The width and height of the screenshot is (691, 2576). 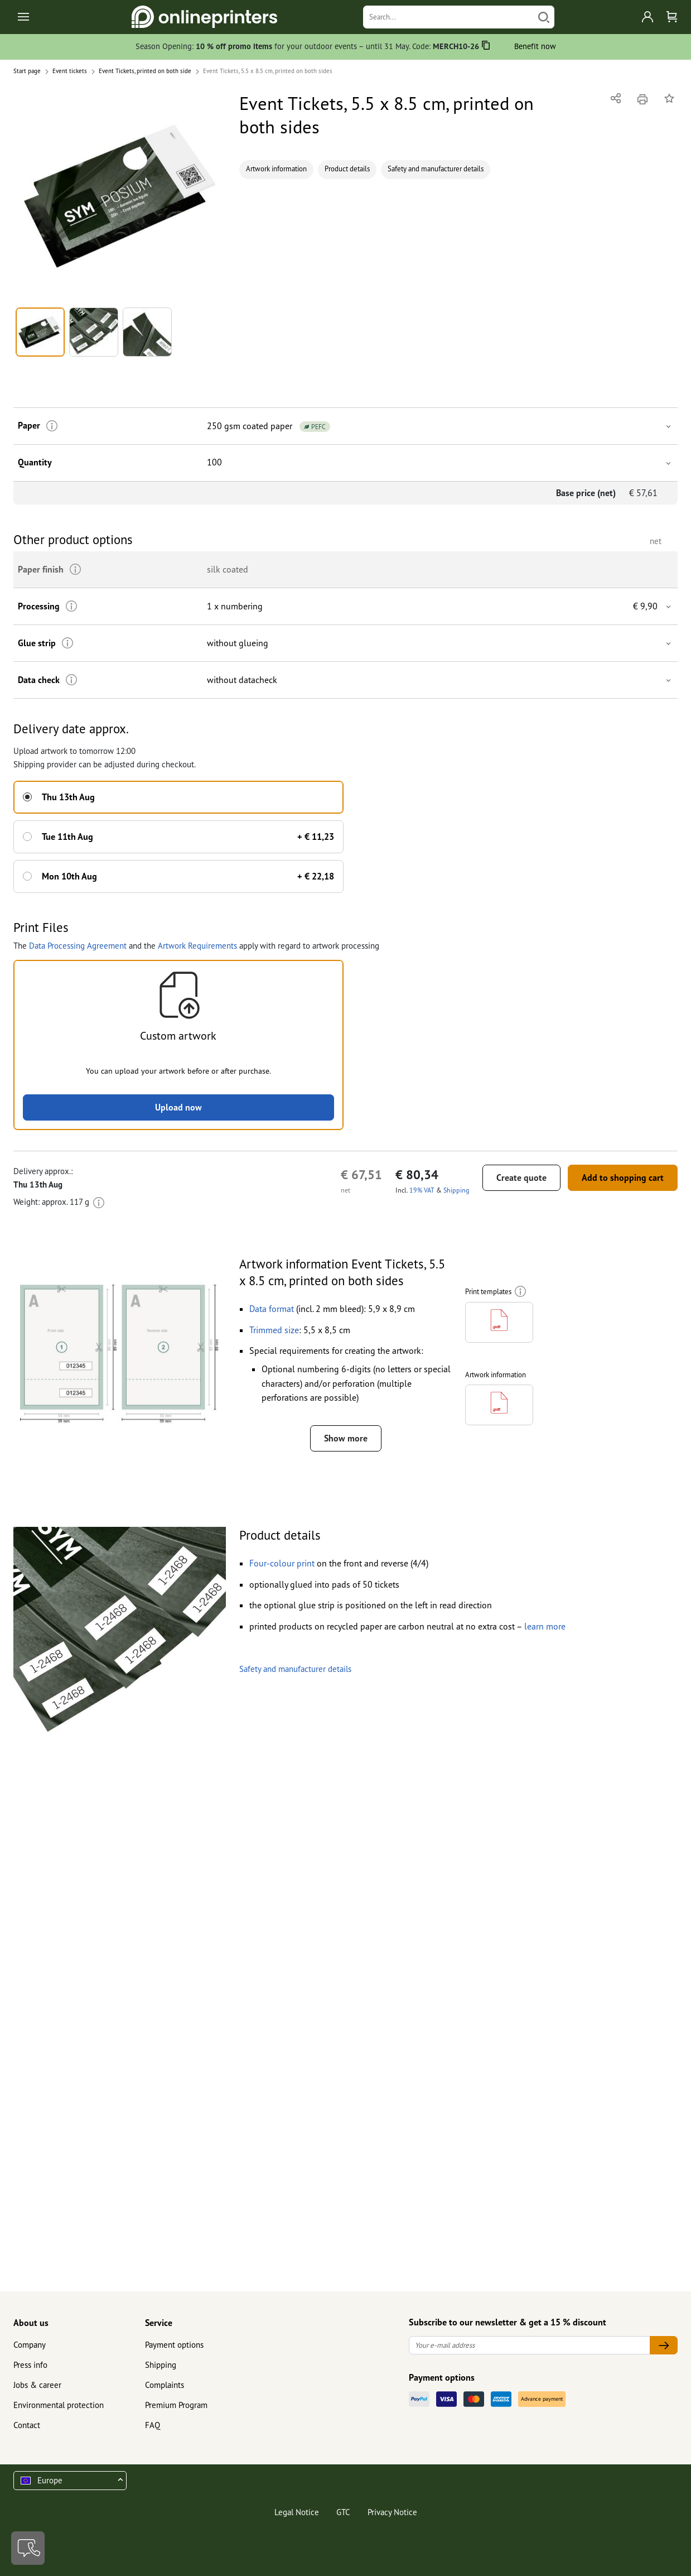 I want to click on Service, so click(x=158, y=2322).